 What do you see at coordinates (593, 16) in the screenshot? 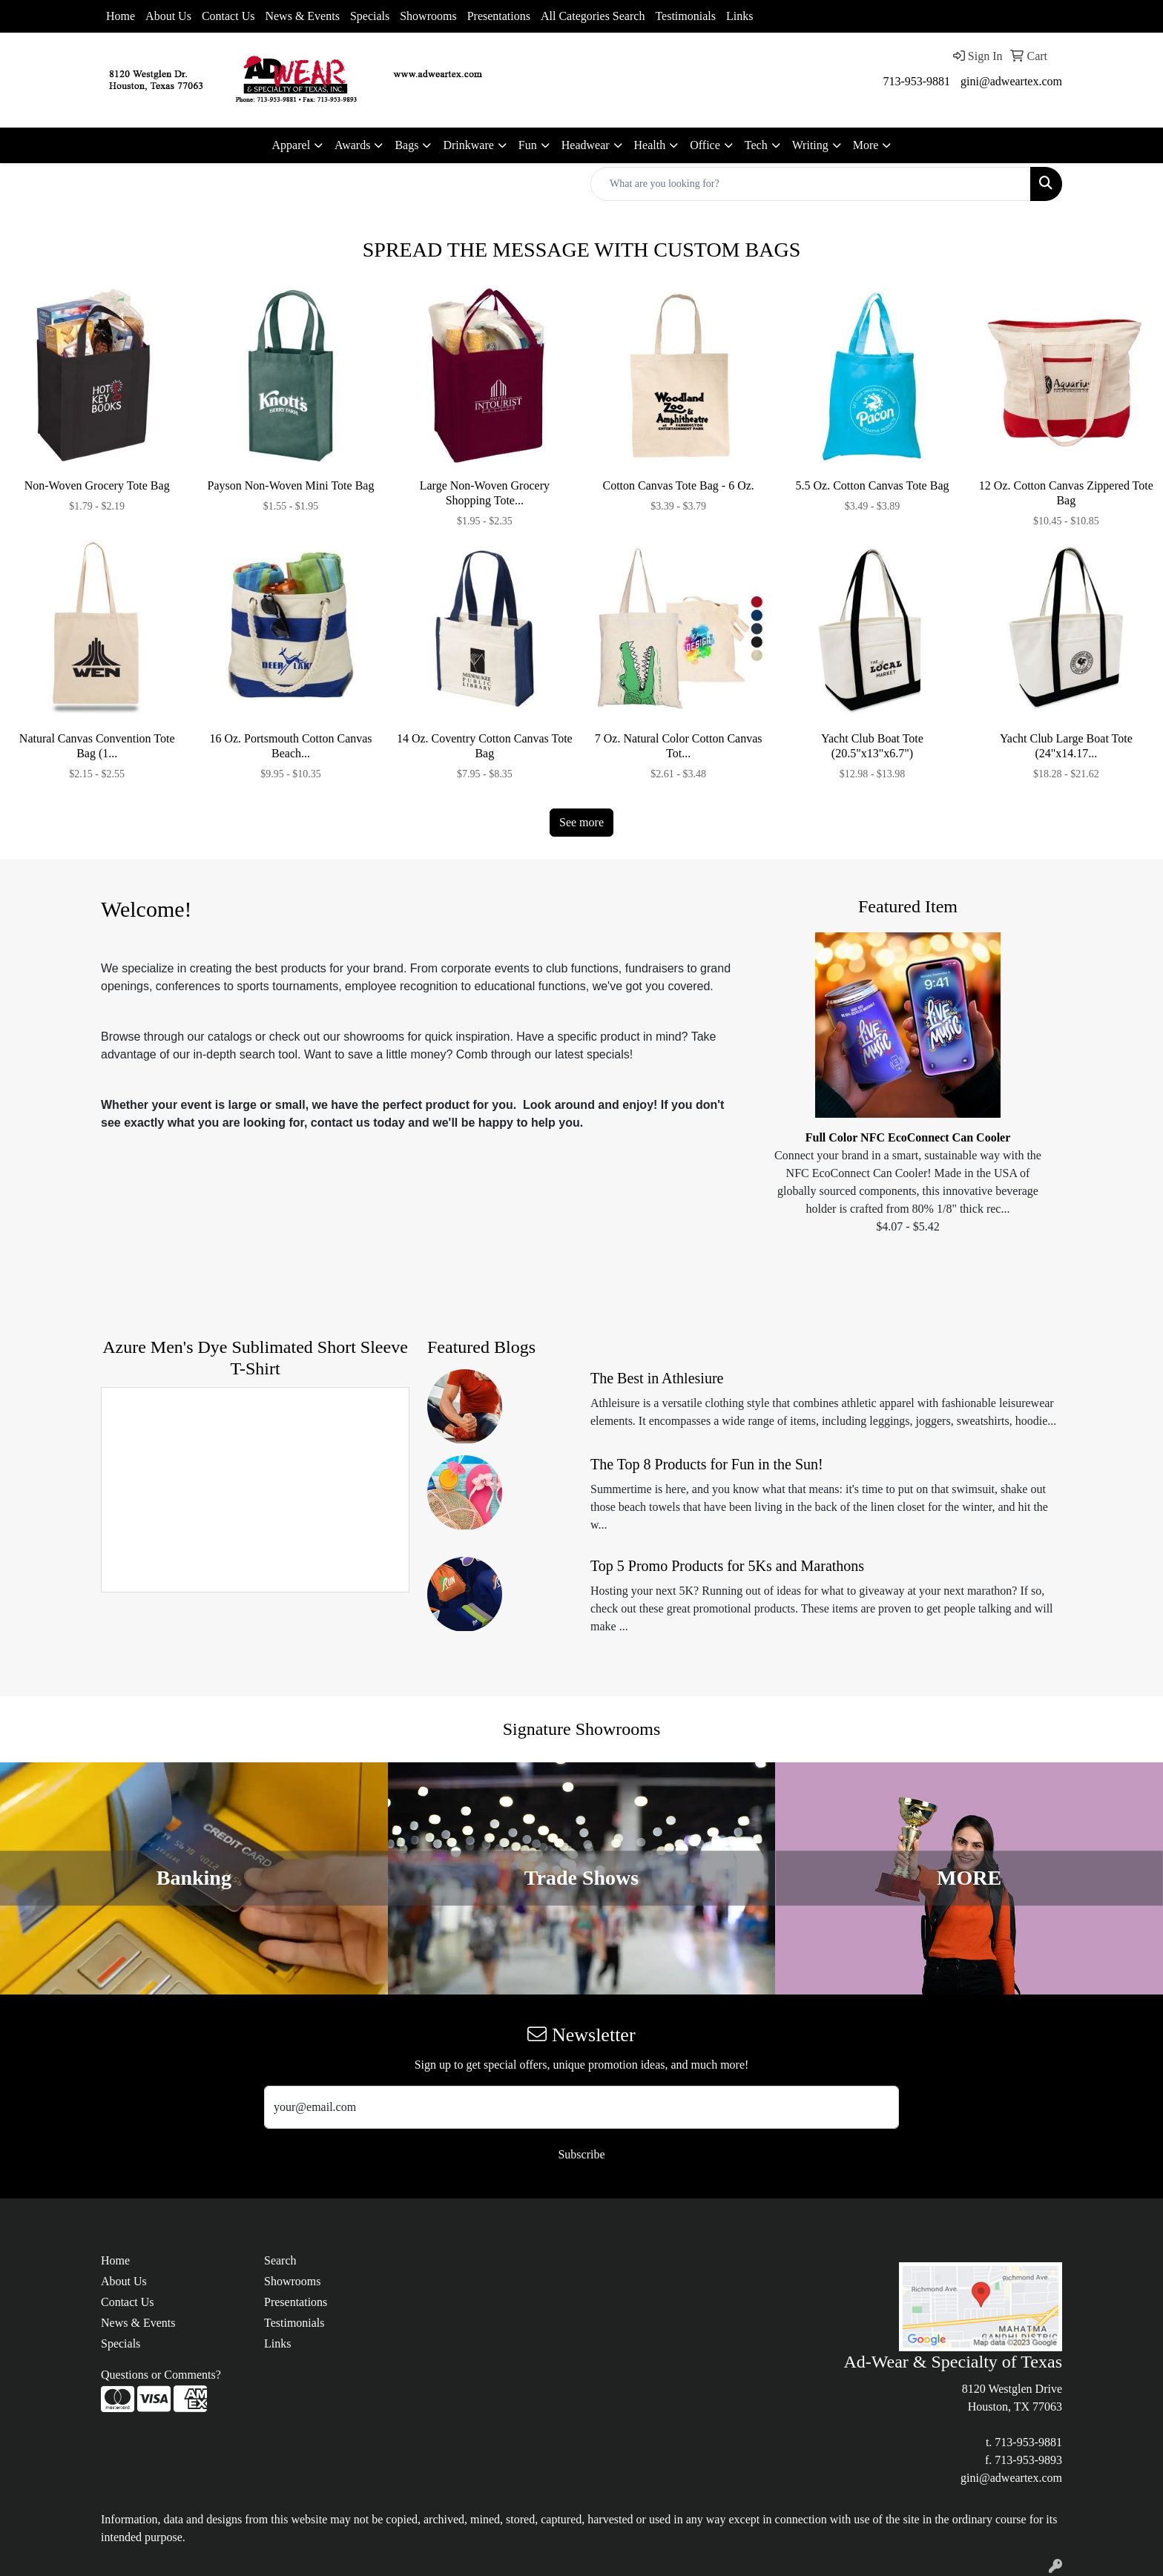
I see `All Categories Search` at bounding box center [593, 16].